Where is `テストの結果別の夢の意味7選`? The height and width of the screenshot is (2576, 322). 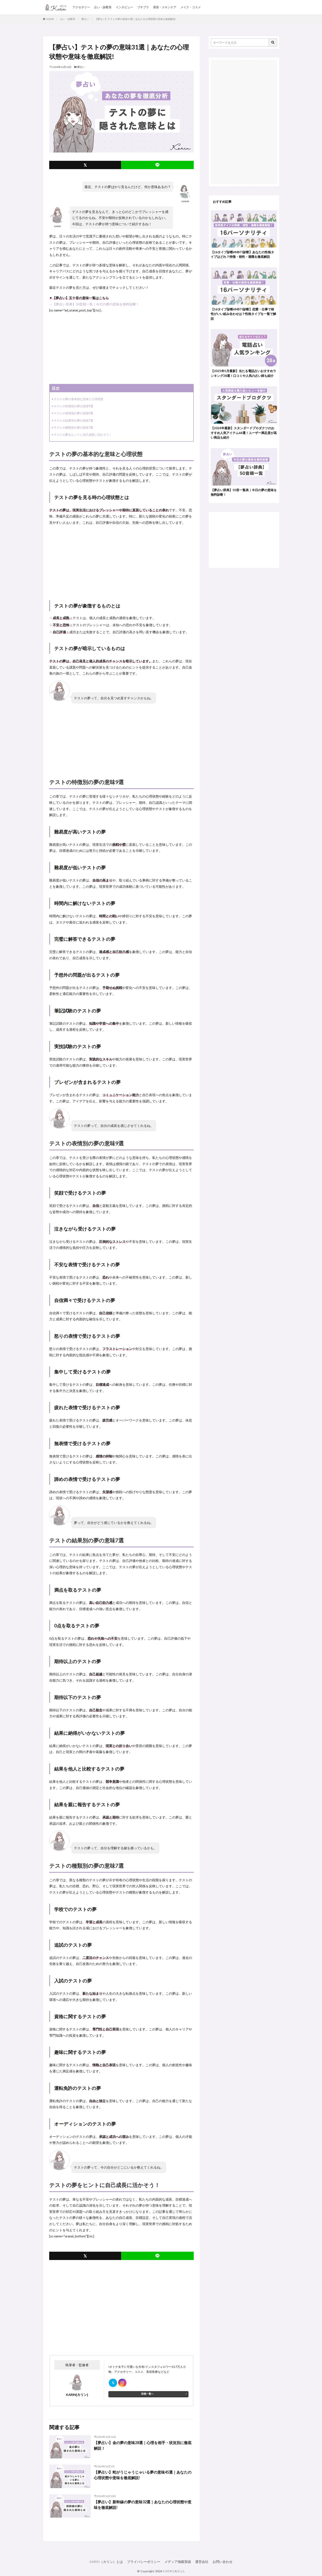
テストの結果別の夢の意味7選 is located at coordinates (73, 420).